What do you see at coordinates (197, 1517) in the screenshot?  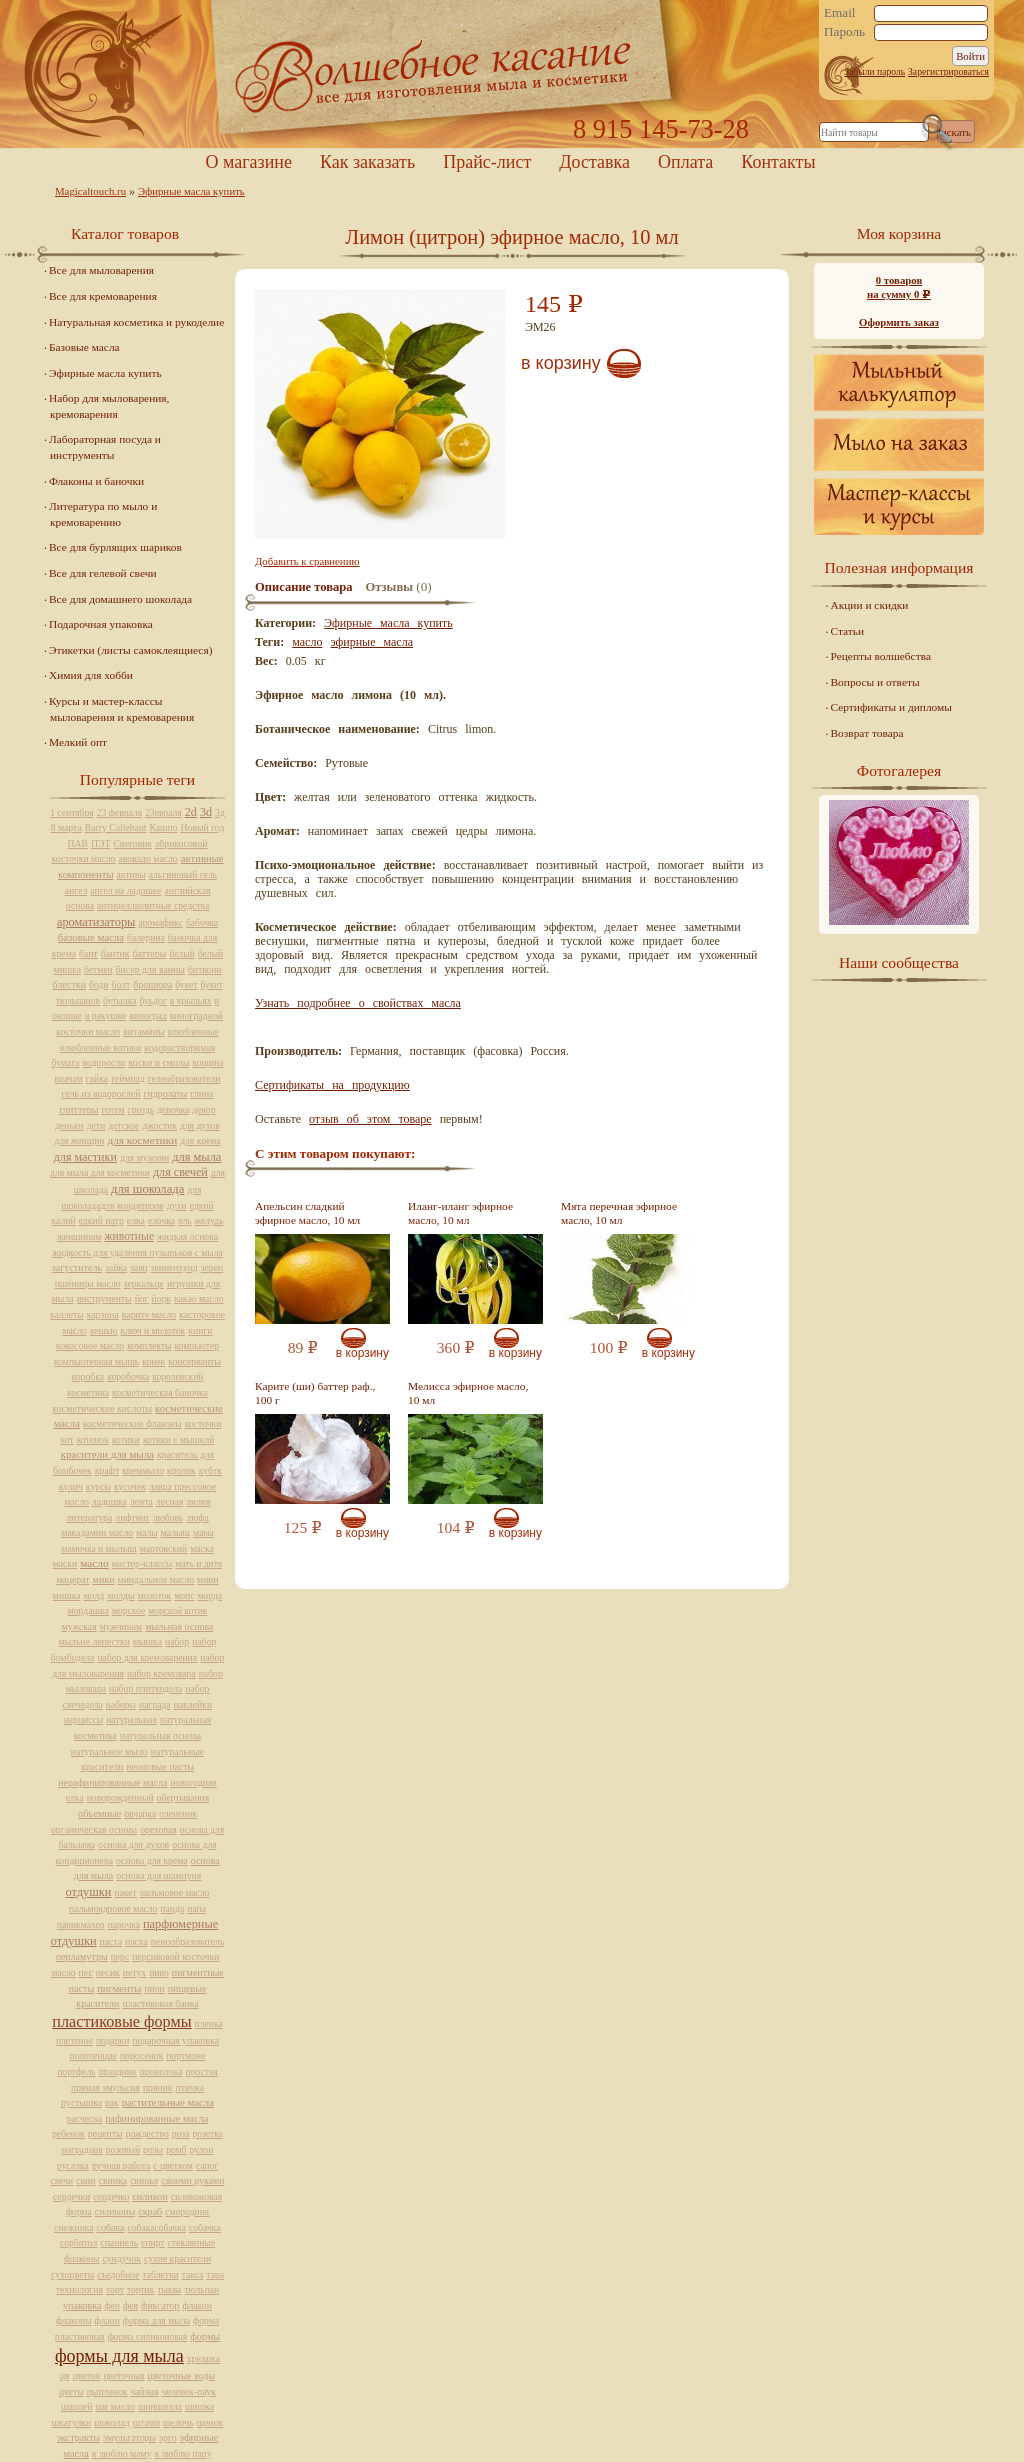 I see `люфа` at bounding box center [197, 1517].